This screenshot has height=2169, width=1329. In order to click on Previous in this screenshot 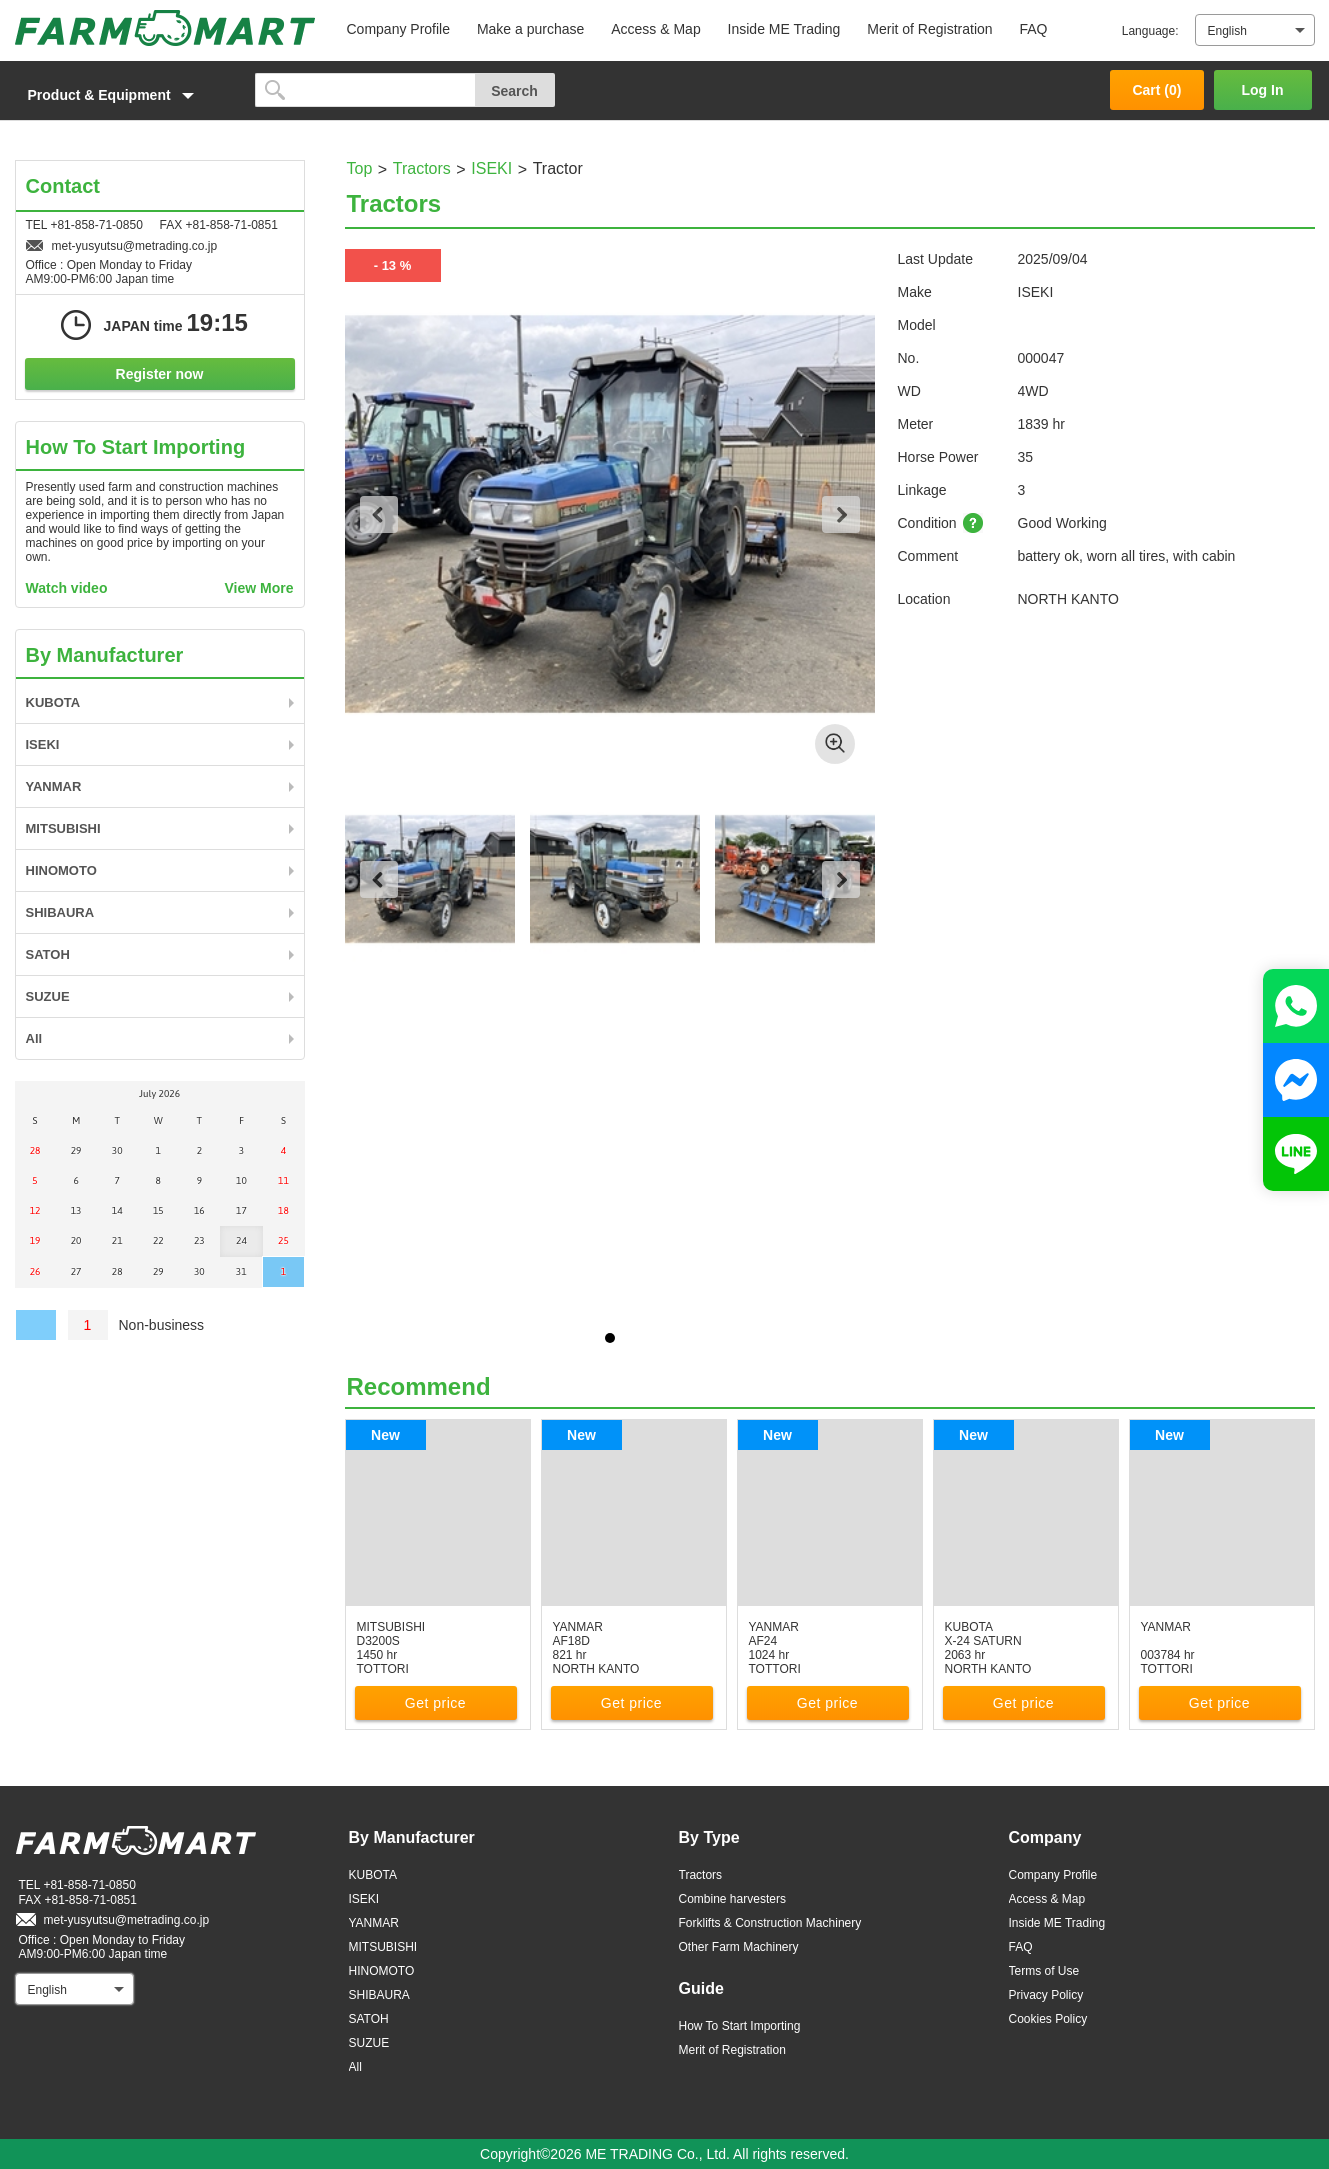, I will do `click(379, 514)`.